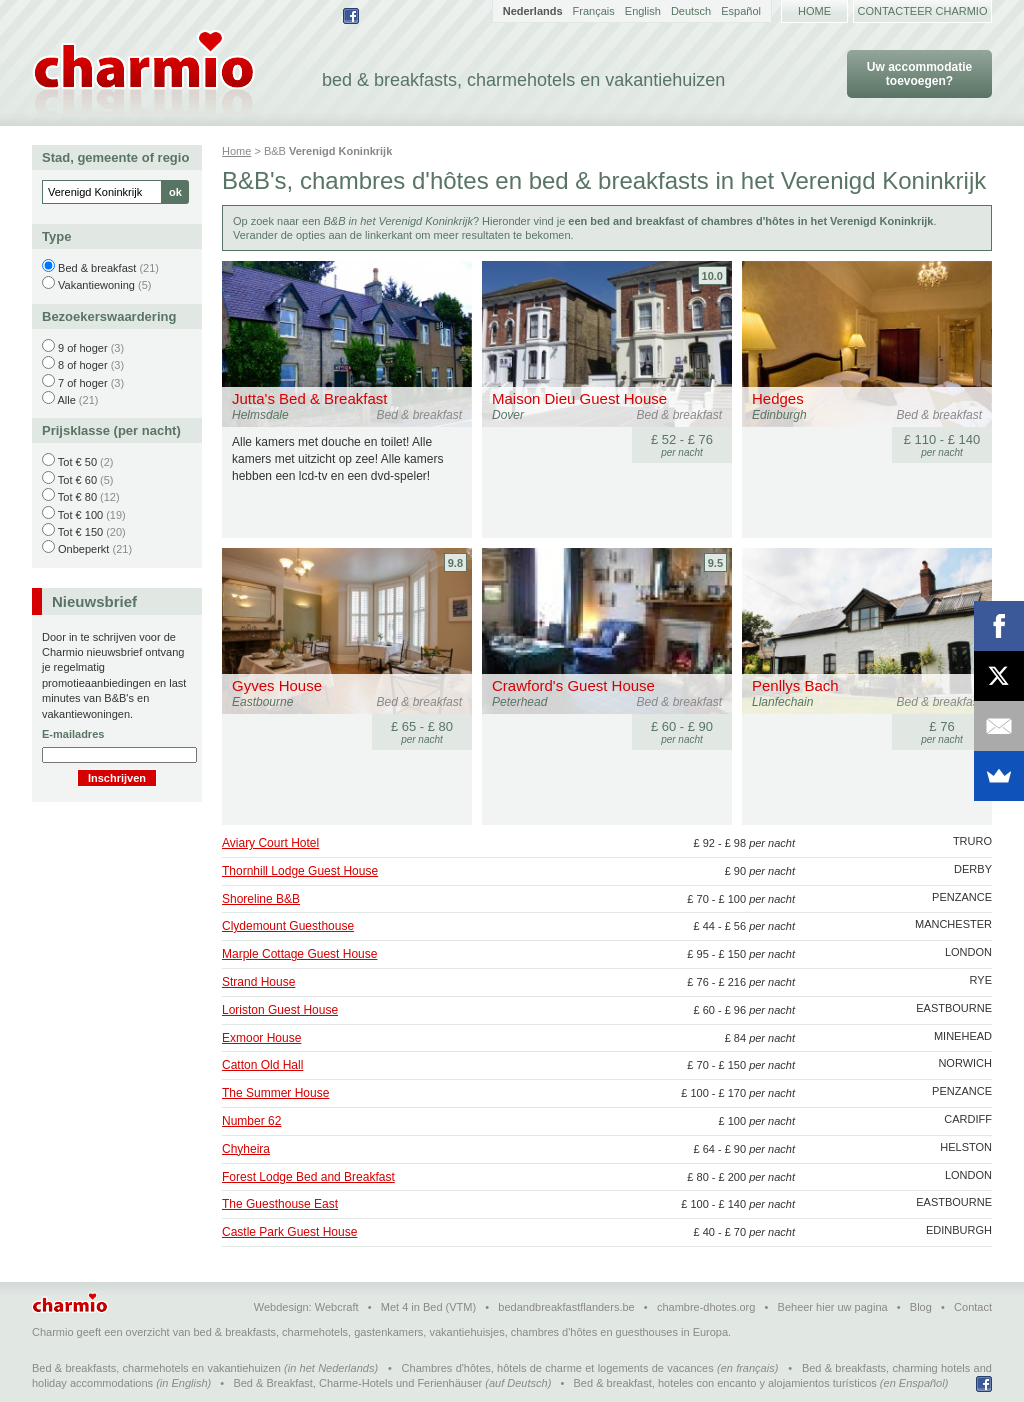 This screenshot has width=1024, height=1402. I want to click on Deutsch, so click(691, 11).